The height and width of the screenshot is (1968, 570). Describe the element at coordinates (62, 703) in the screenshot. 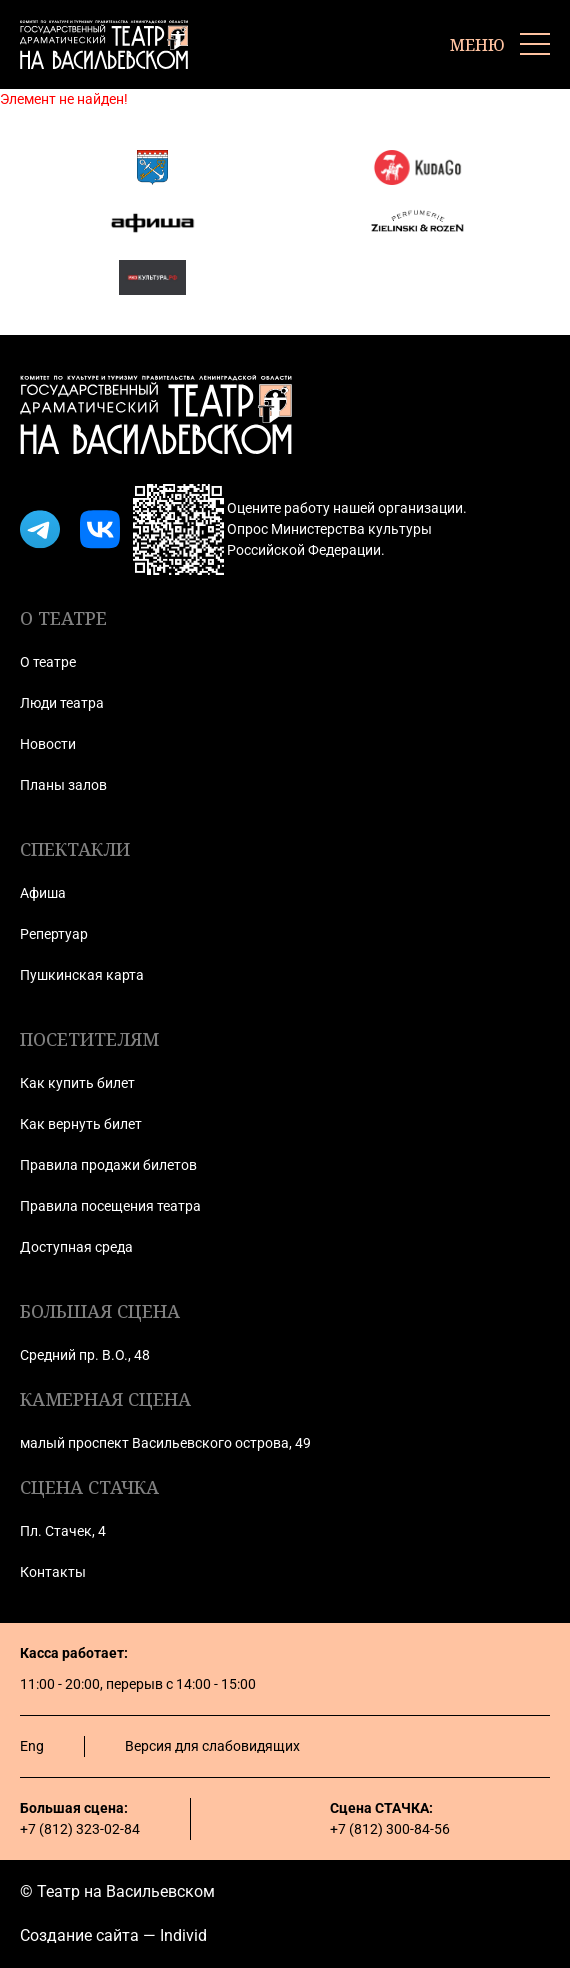

I see `Люди театра` at that location.